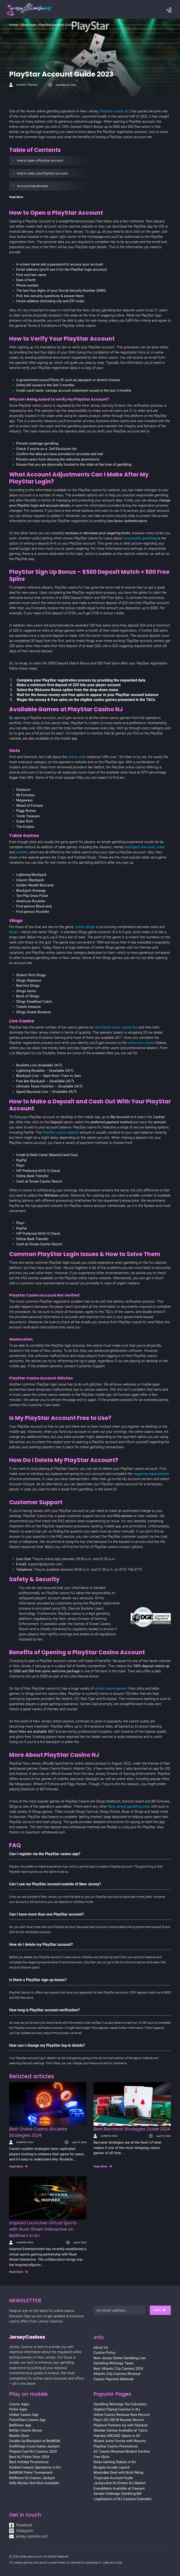  What do you see at coordinates (120, 2483) in the screenshot?
I see `Jackpocket NJ Enters NJ Market` at bounding box center [120, 2483].